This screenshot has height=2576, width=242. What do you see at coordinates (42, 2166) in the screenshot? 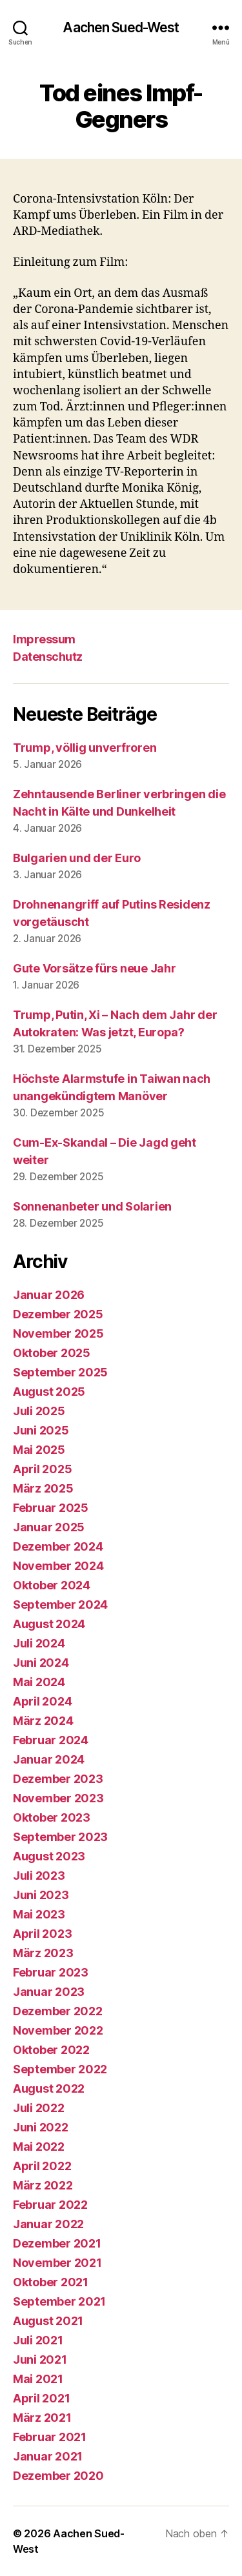
I see `April 2022` at bounding box center [42, 2166].